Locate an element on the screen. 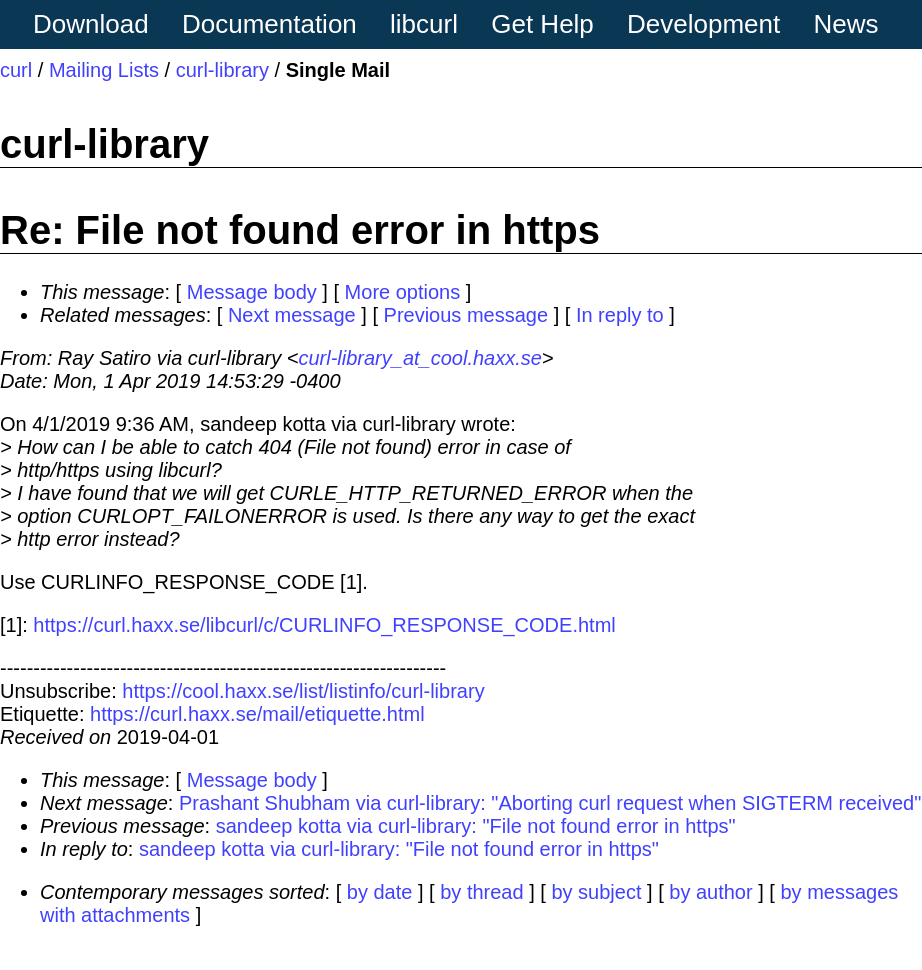  Mailing Lists is located at coordinates (104, 70).